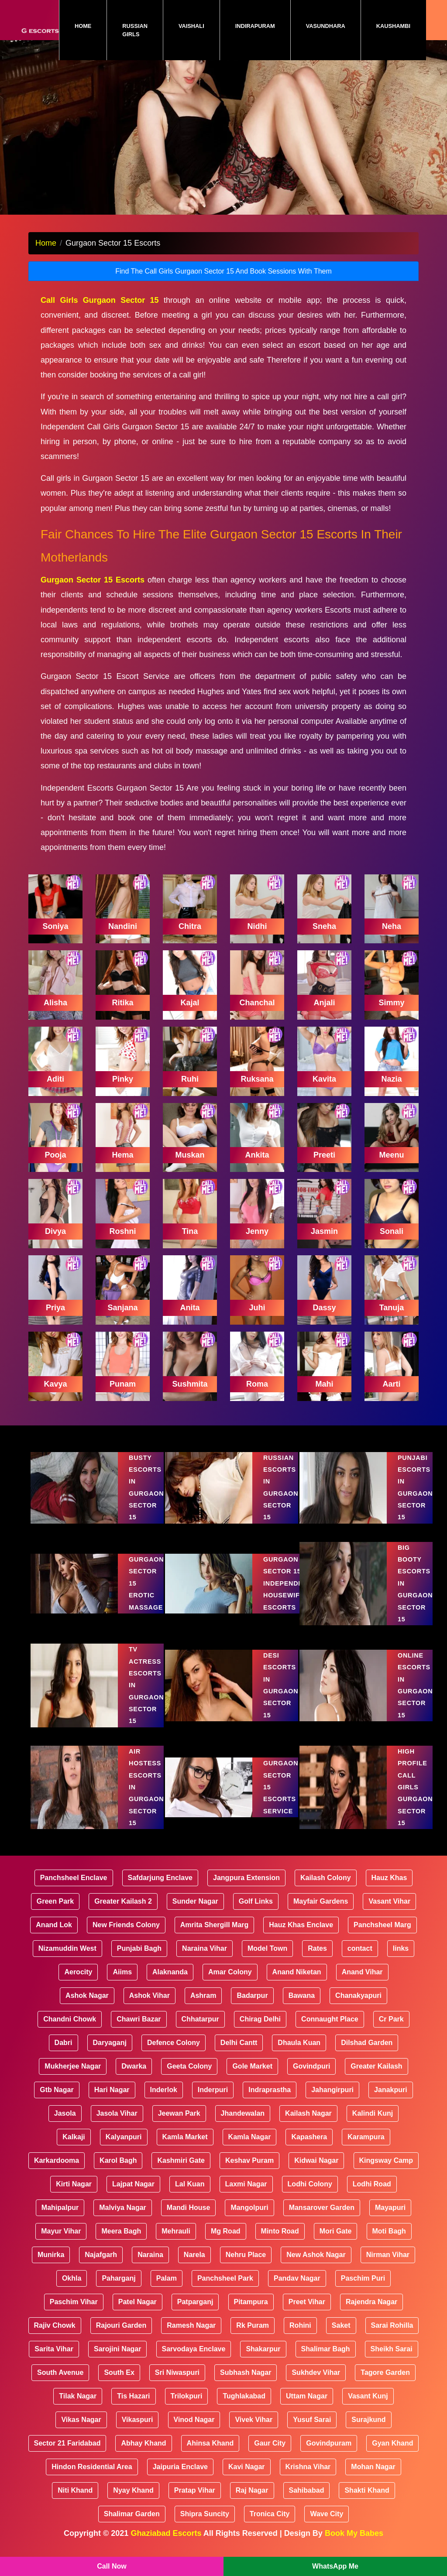 This screenshot has height=2576, width=447. Describe the element at coordinates (317, 1960) in the screenshot. I see `Rates` at that location.